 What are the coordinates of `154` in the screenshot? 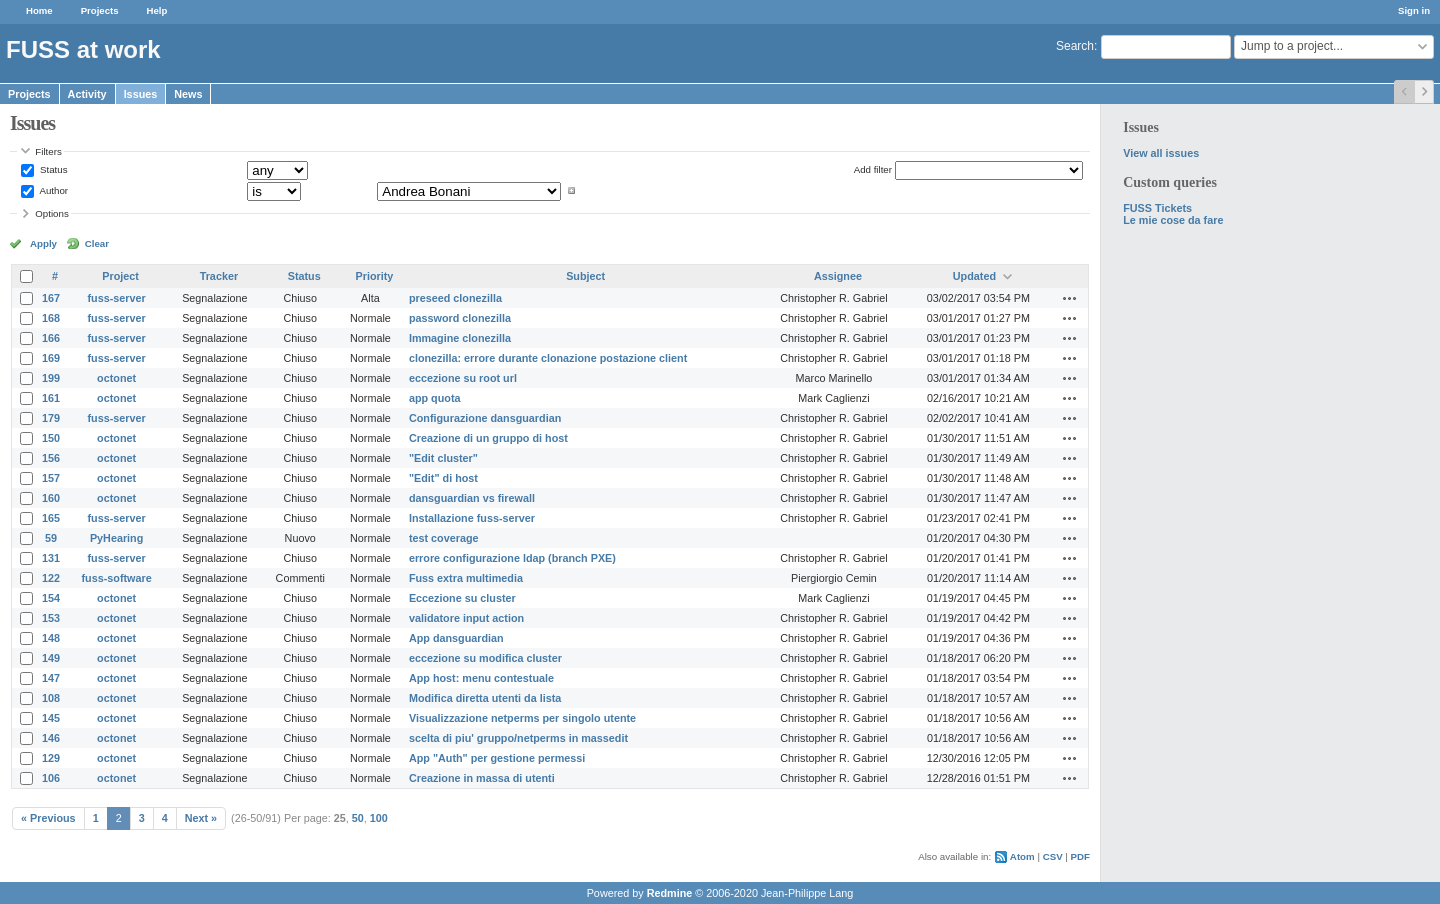 It's located at (51, 598).